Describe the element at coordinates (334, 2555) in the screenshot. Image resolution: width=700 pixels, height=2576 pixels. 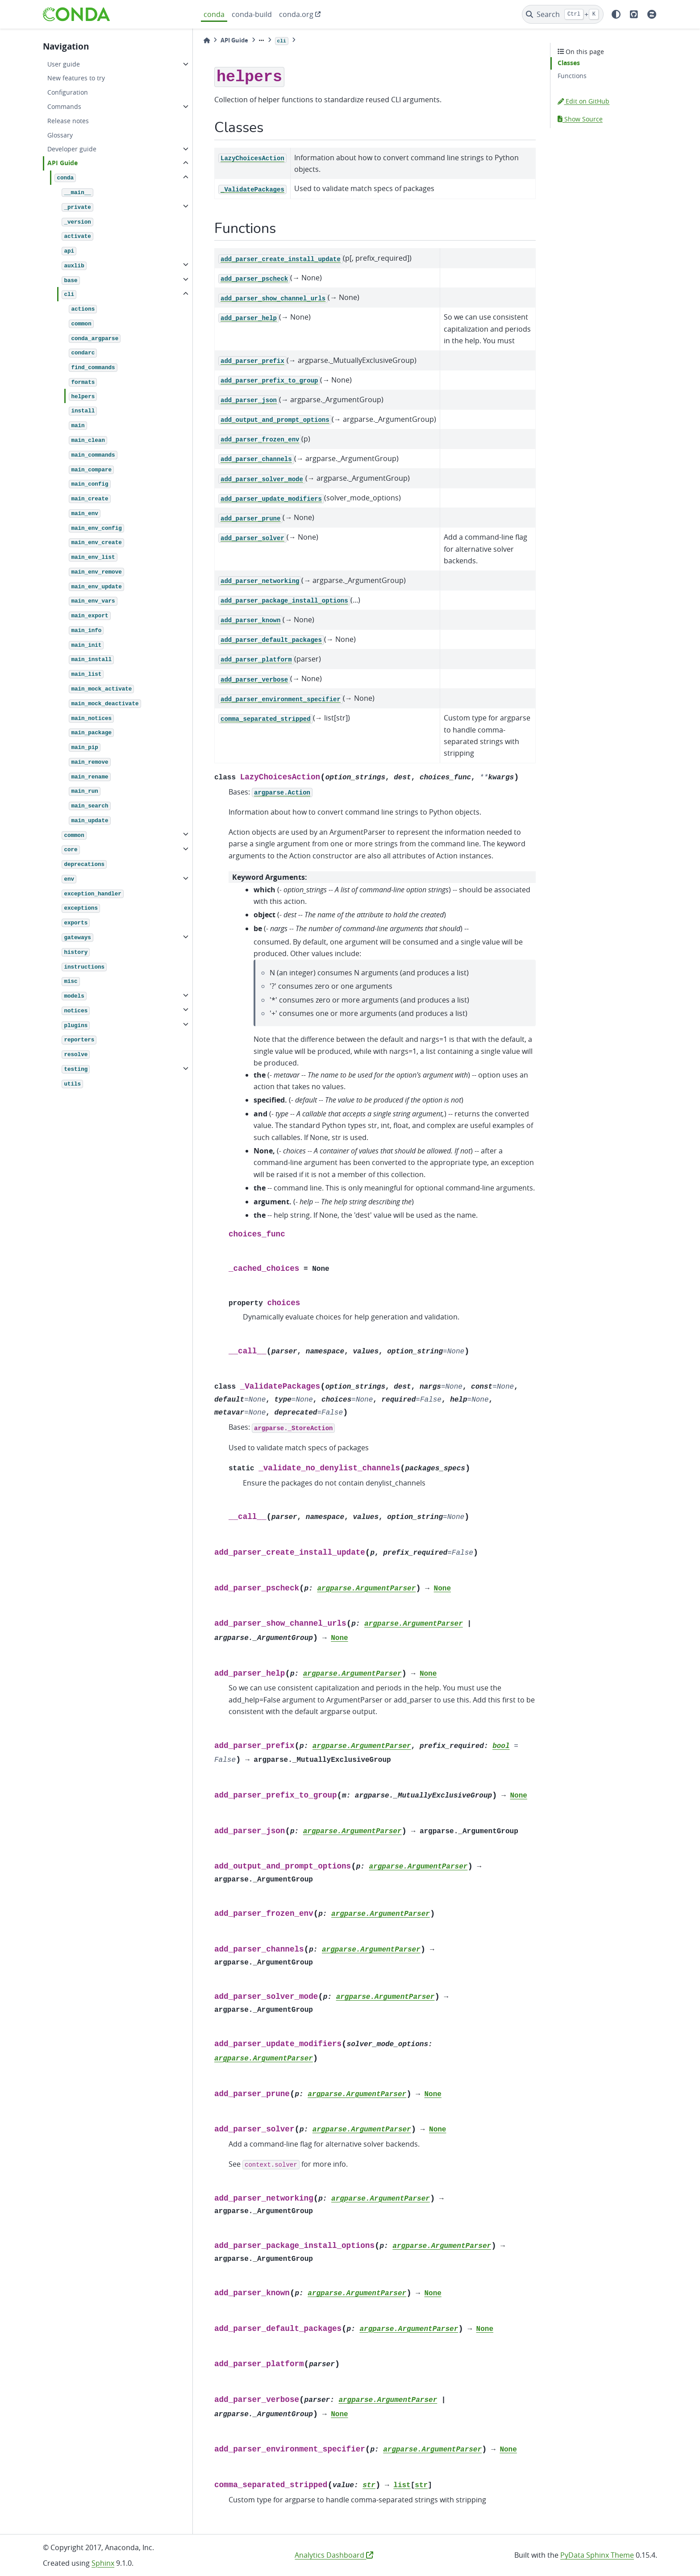
I see `Analytics Dashboard` at that location.